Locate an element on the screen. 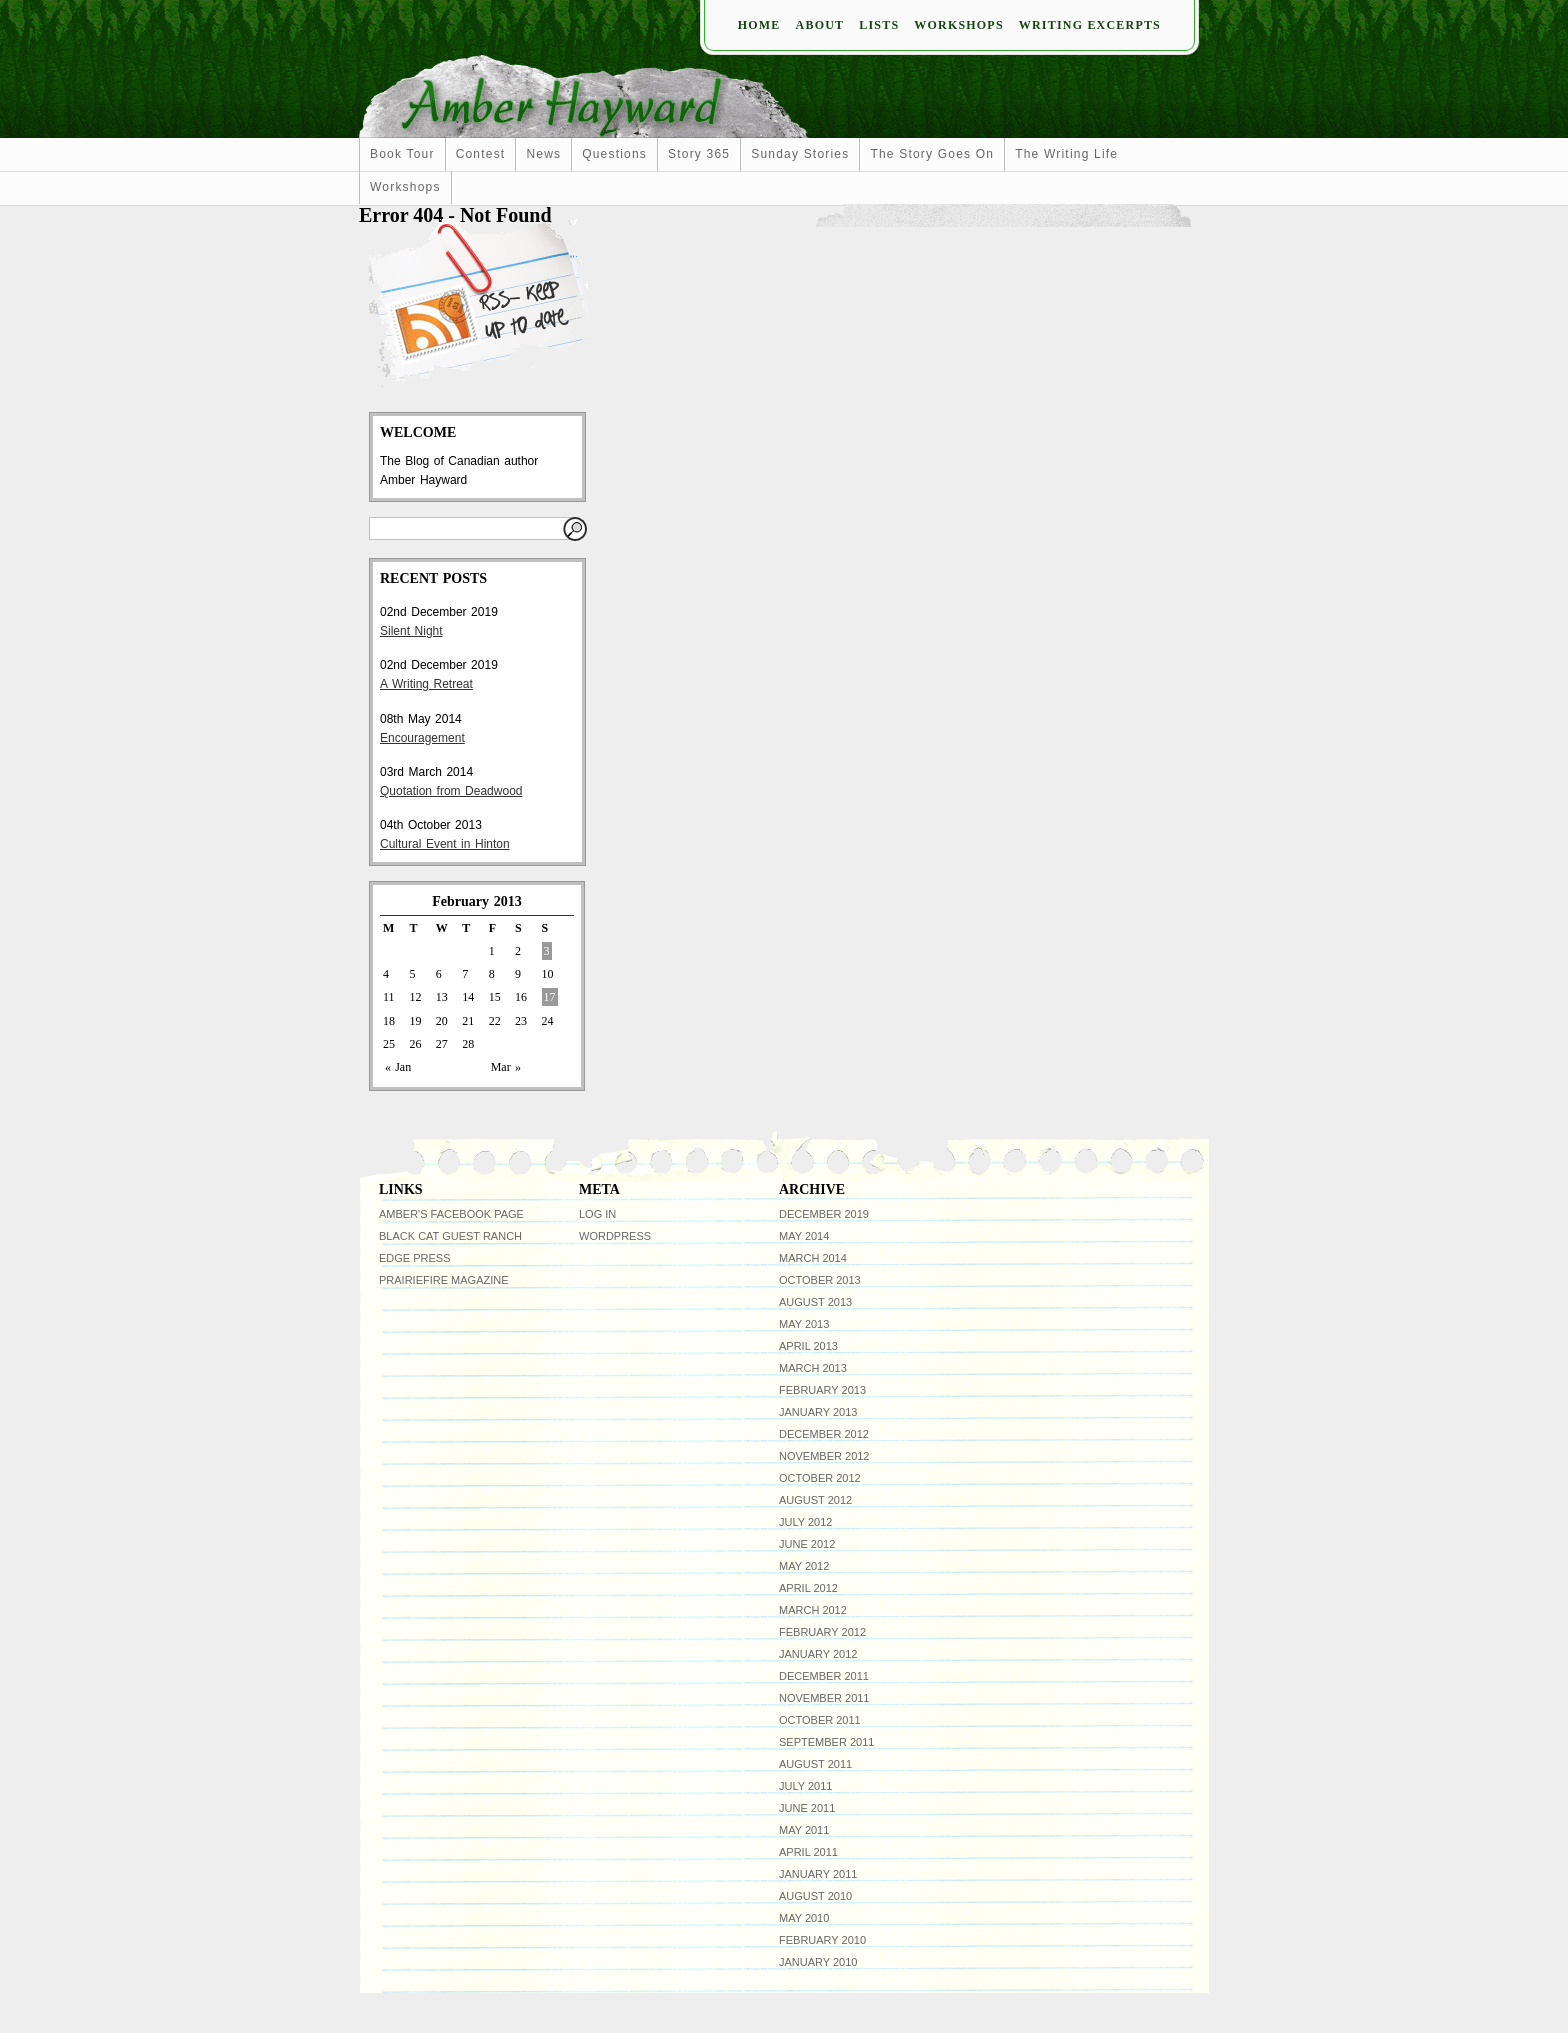 The width and height of the screenshot is (1568, 2033). Contest is located at coordinates (481, 154).